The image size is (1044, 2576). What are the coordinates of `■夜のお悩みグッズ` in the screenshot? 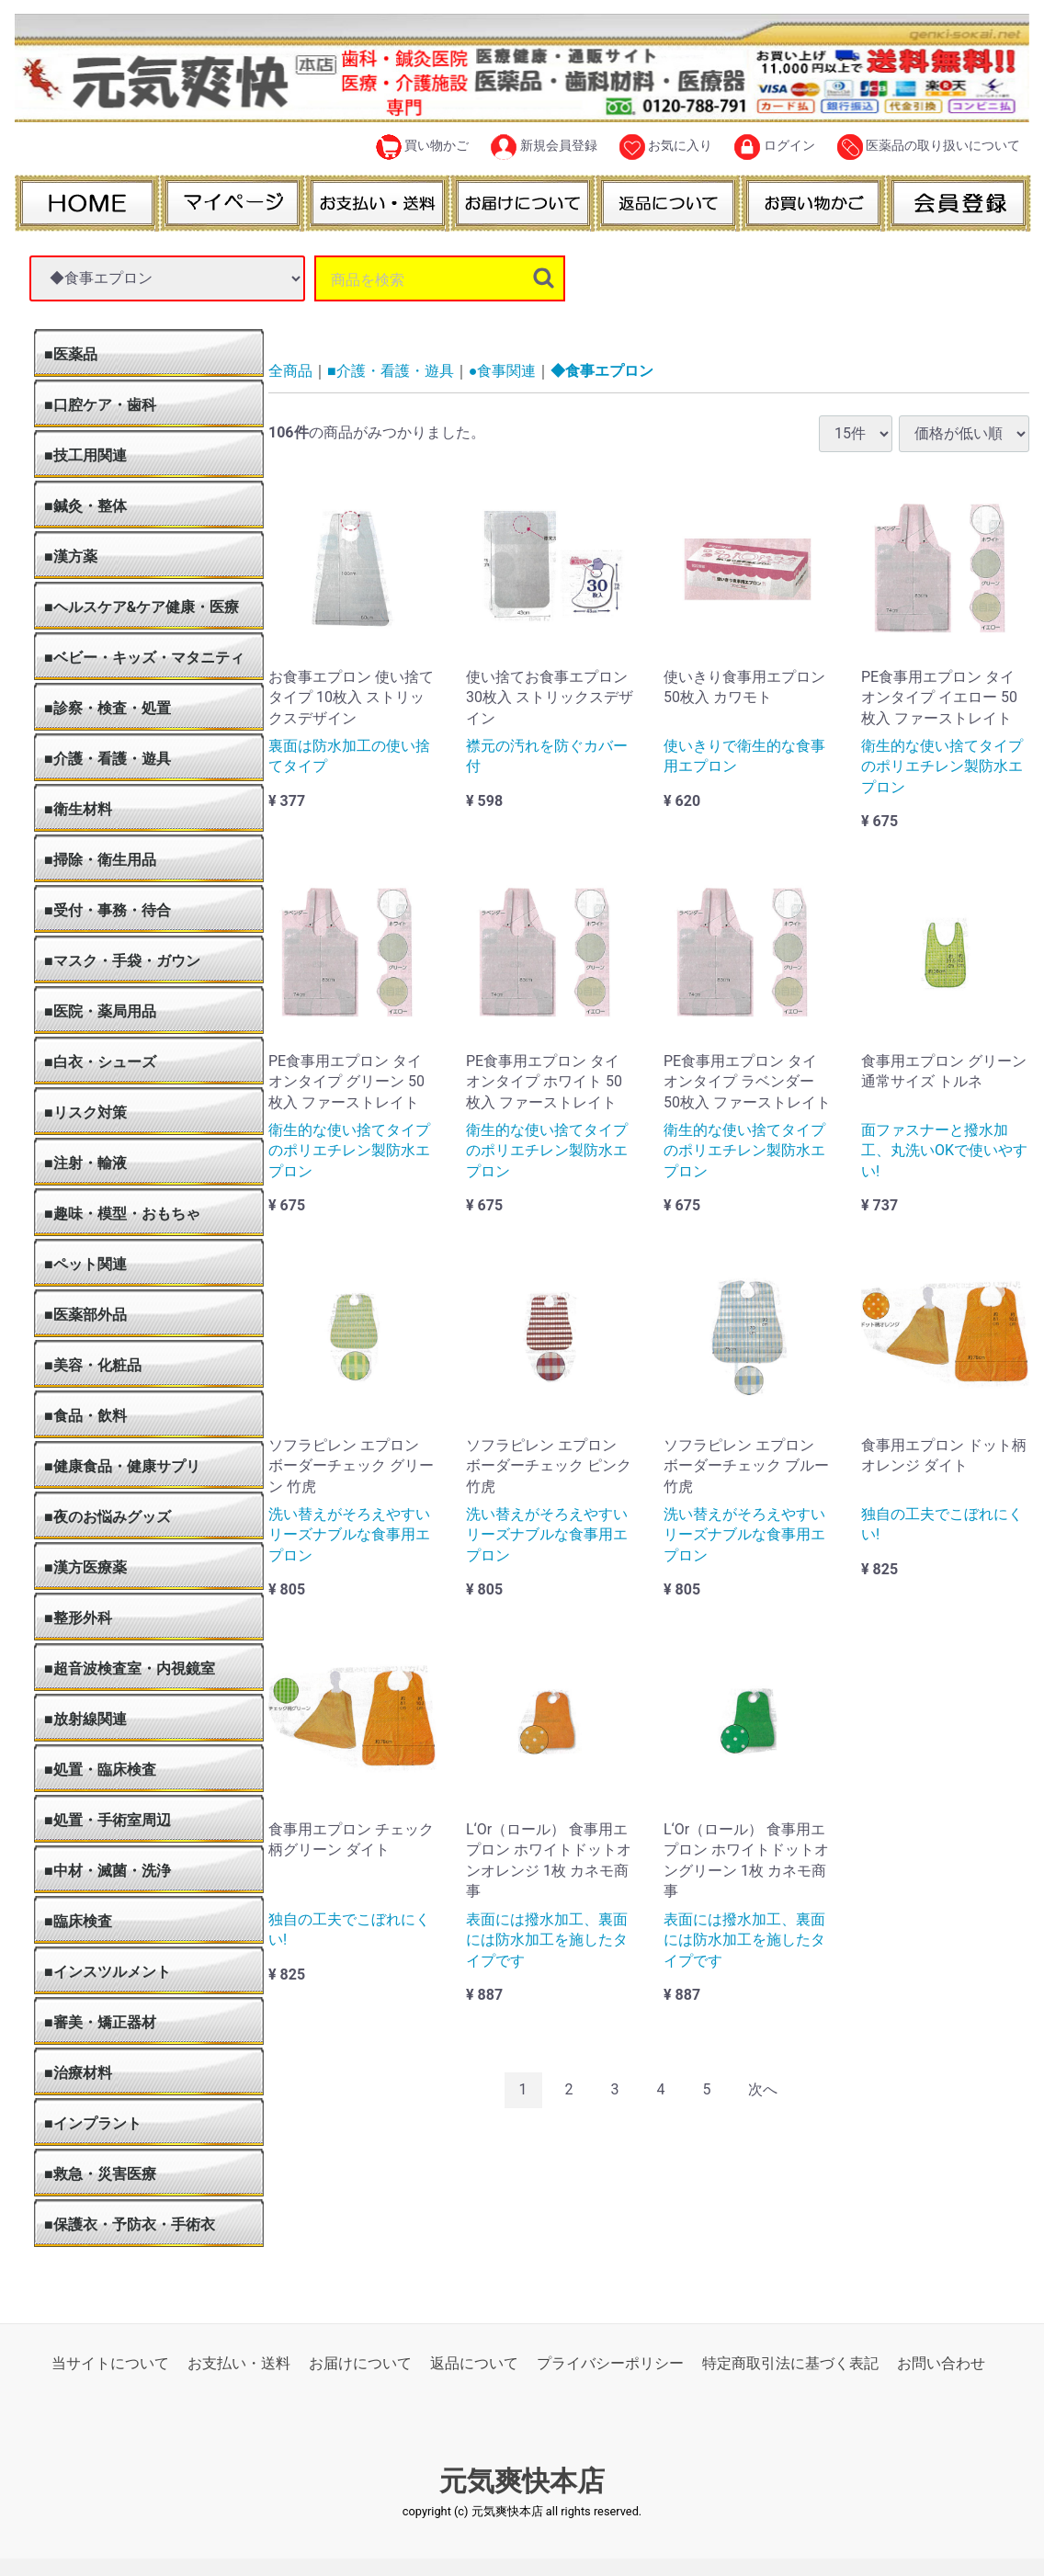 It's located at (107, 1517).